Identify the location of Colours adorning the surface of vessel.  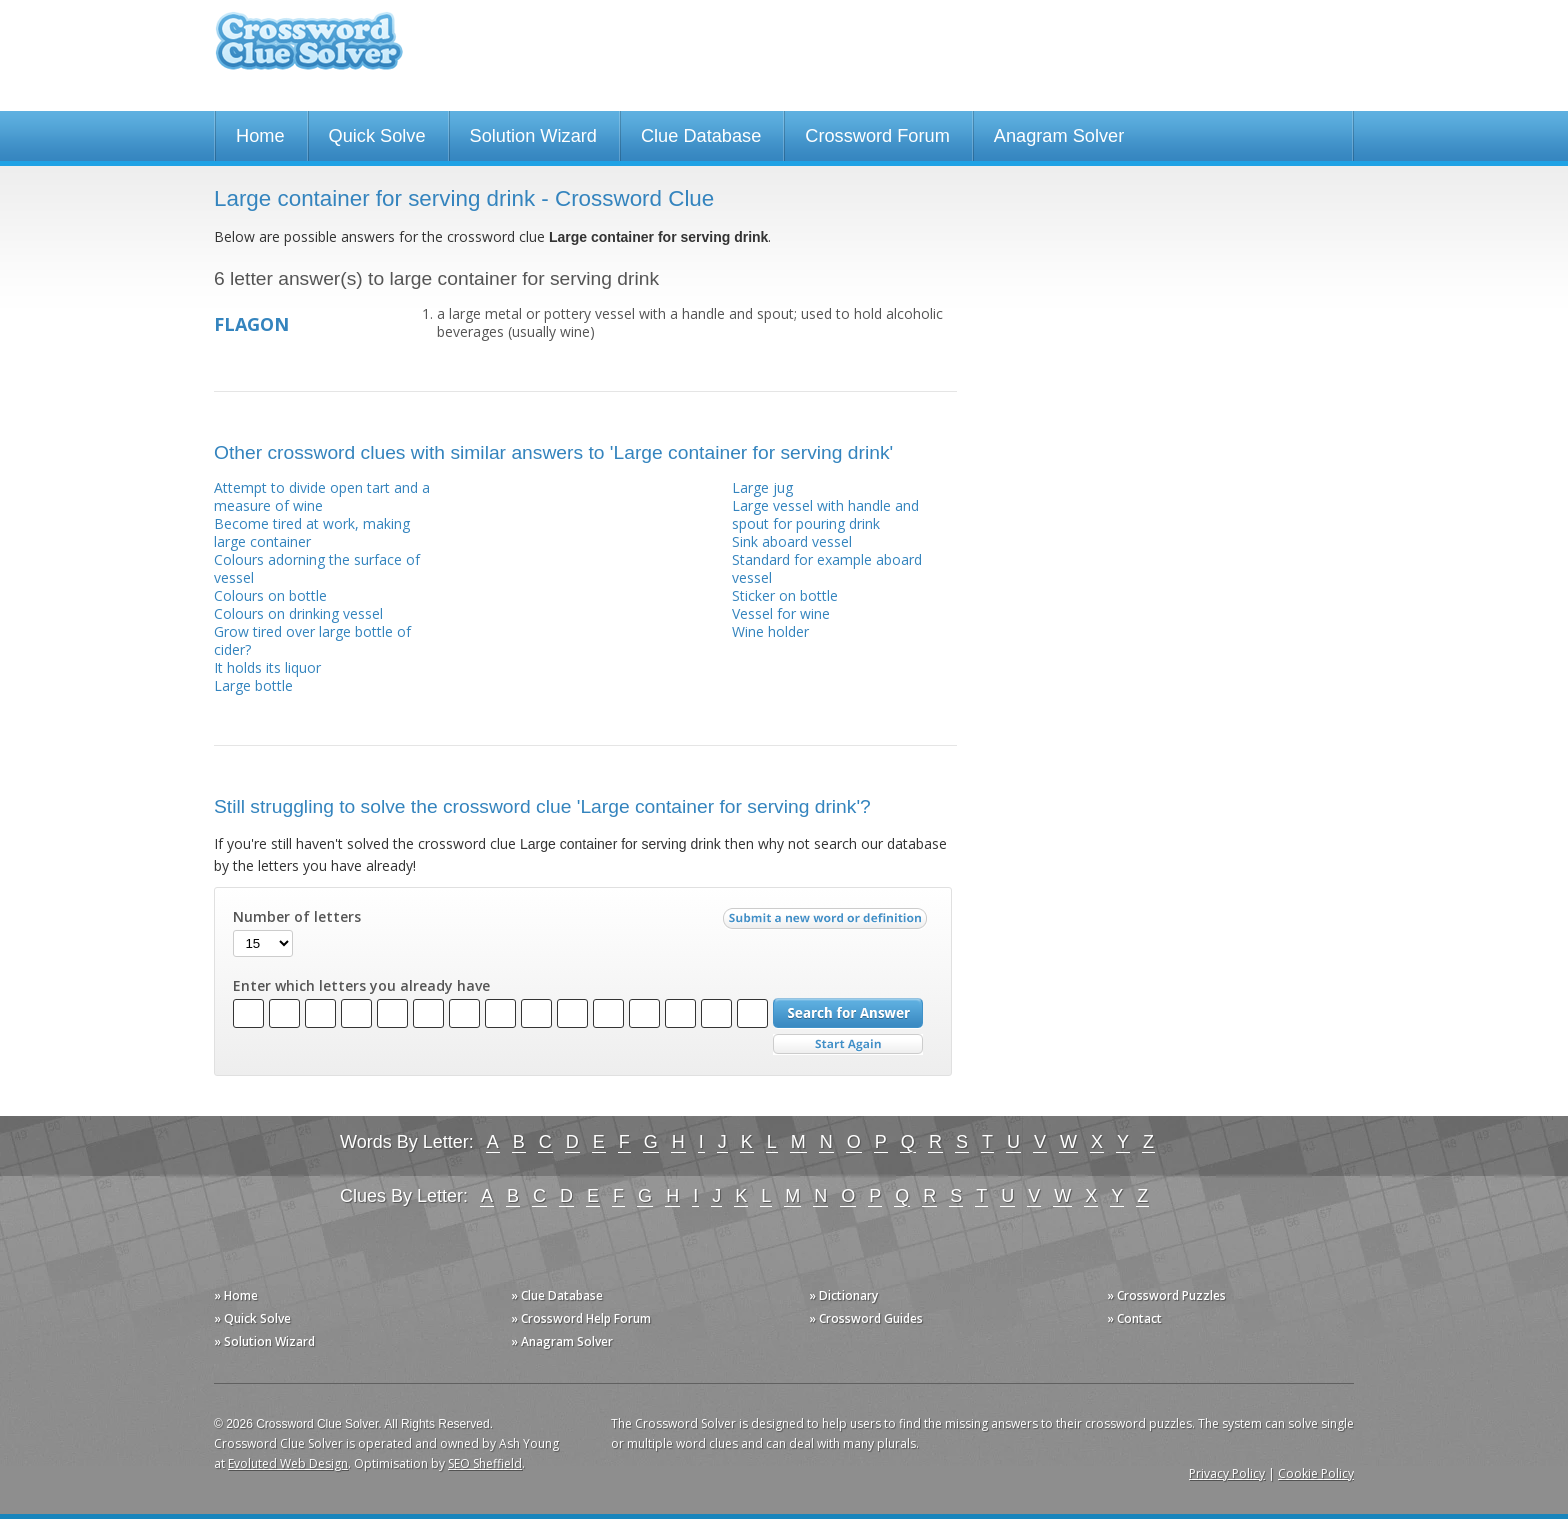
(317, 568).